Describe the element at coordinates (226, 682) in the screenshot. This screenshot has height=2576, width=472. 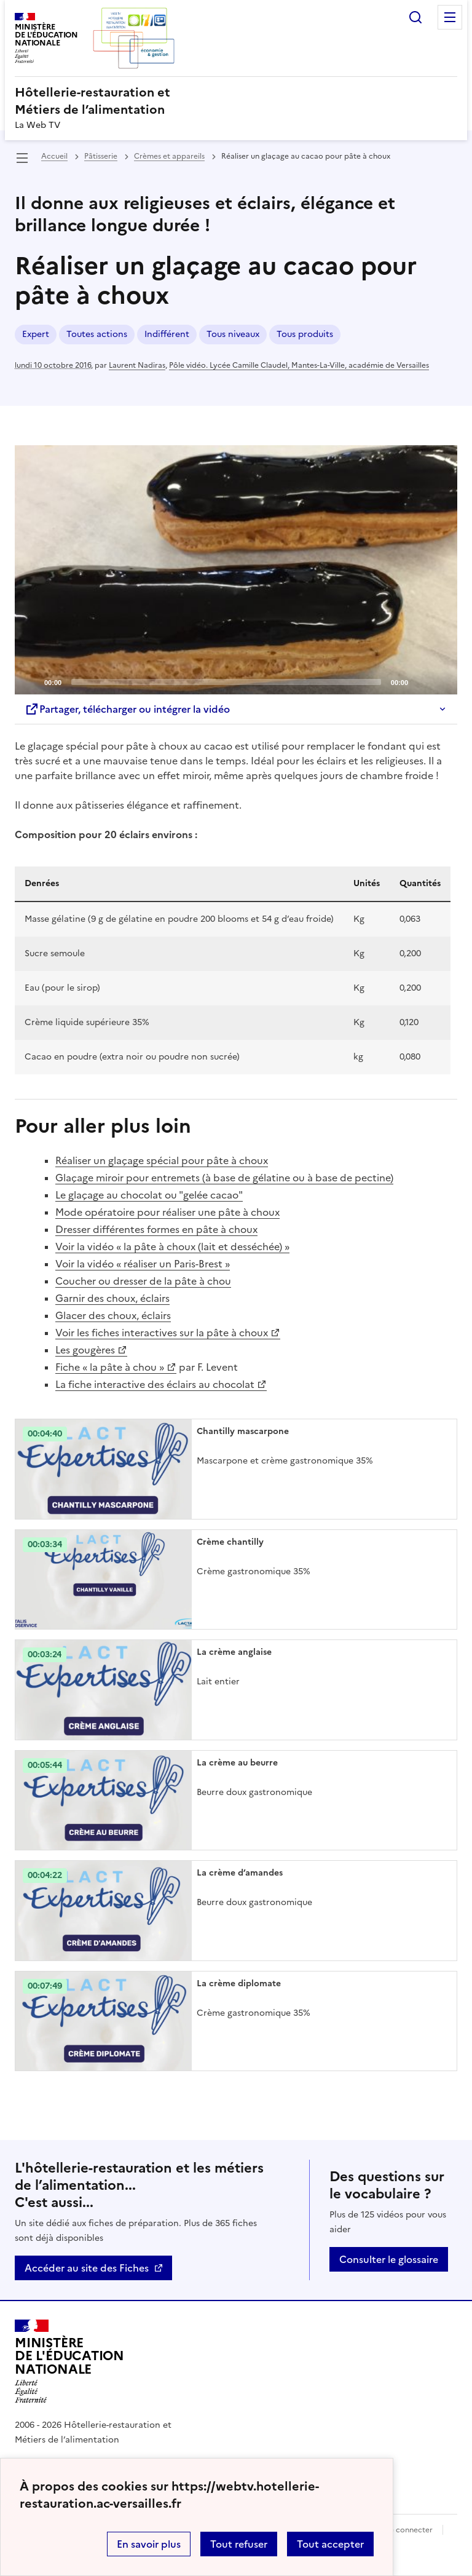
I see `[slider]` at that location.